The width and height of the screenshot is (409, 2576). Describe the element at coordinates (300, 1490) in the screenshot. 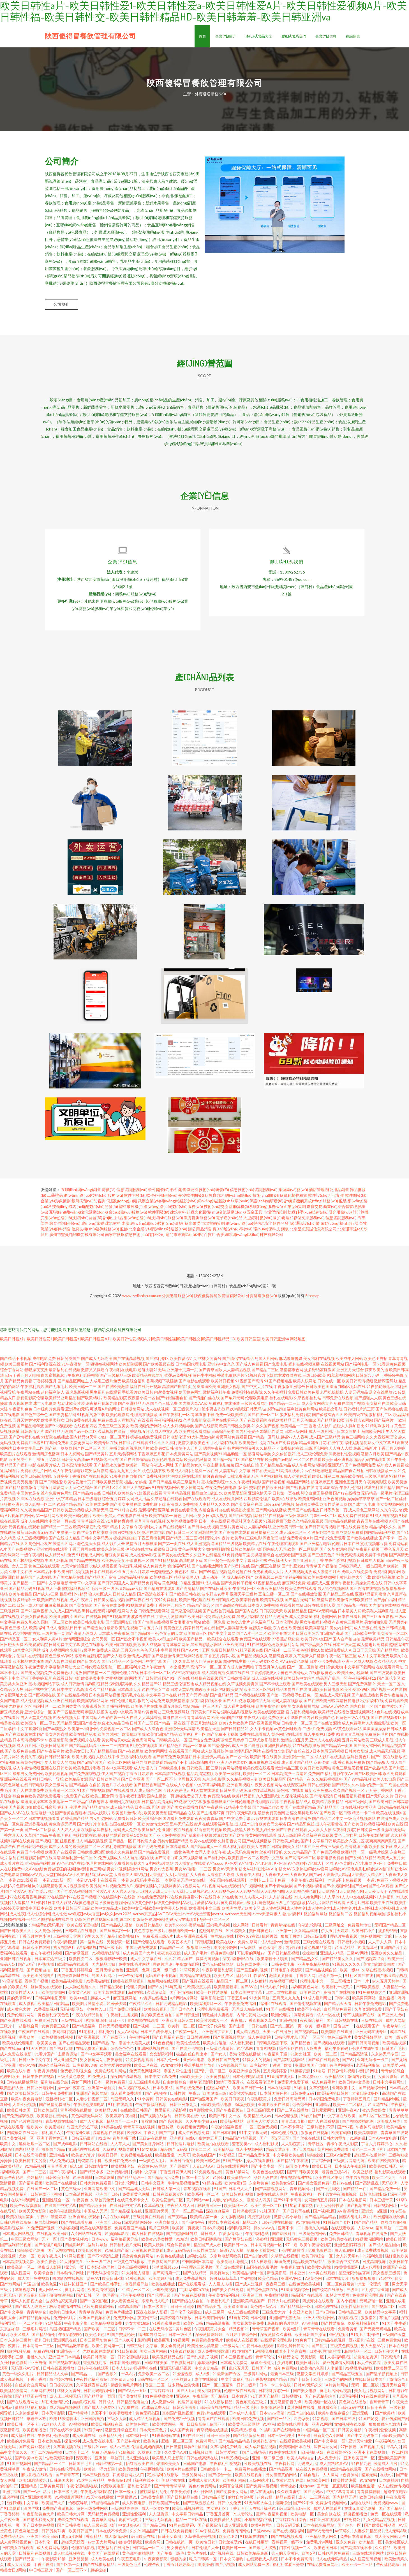

I see `国产99视频在线` at that location.